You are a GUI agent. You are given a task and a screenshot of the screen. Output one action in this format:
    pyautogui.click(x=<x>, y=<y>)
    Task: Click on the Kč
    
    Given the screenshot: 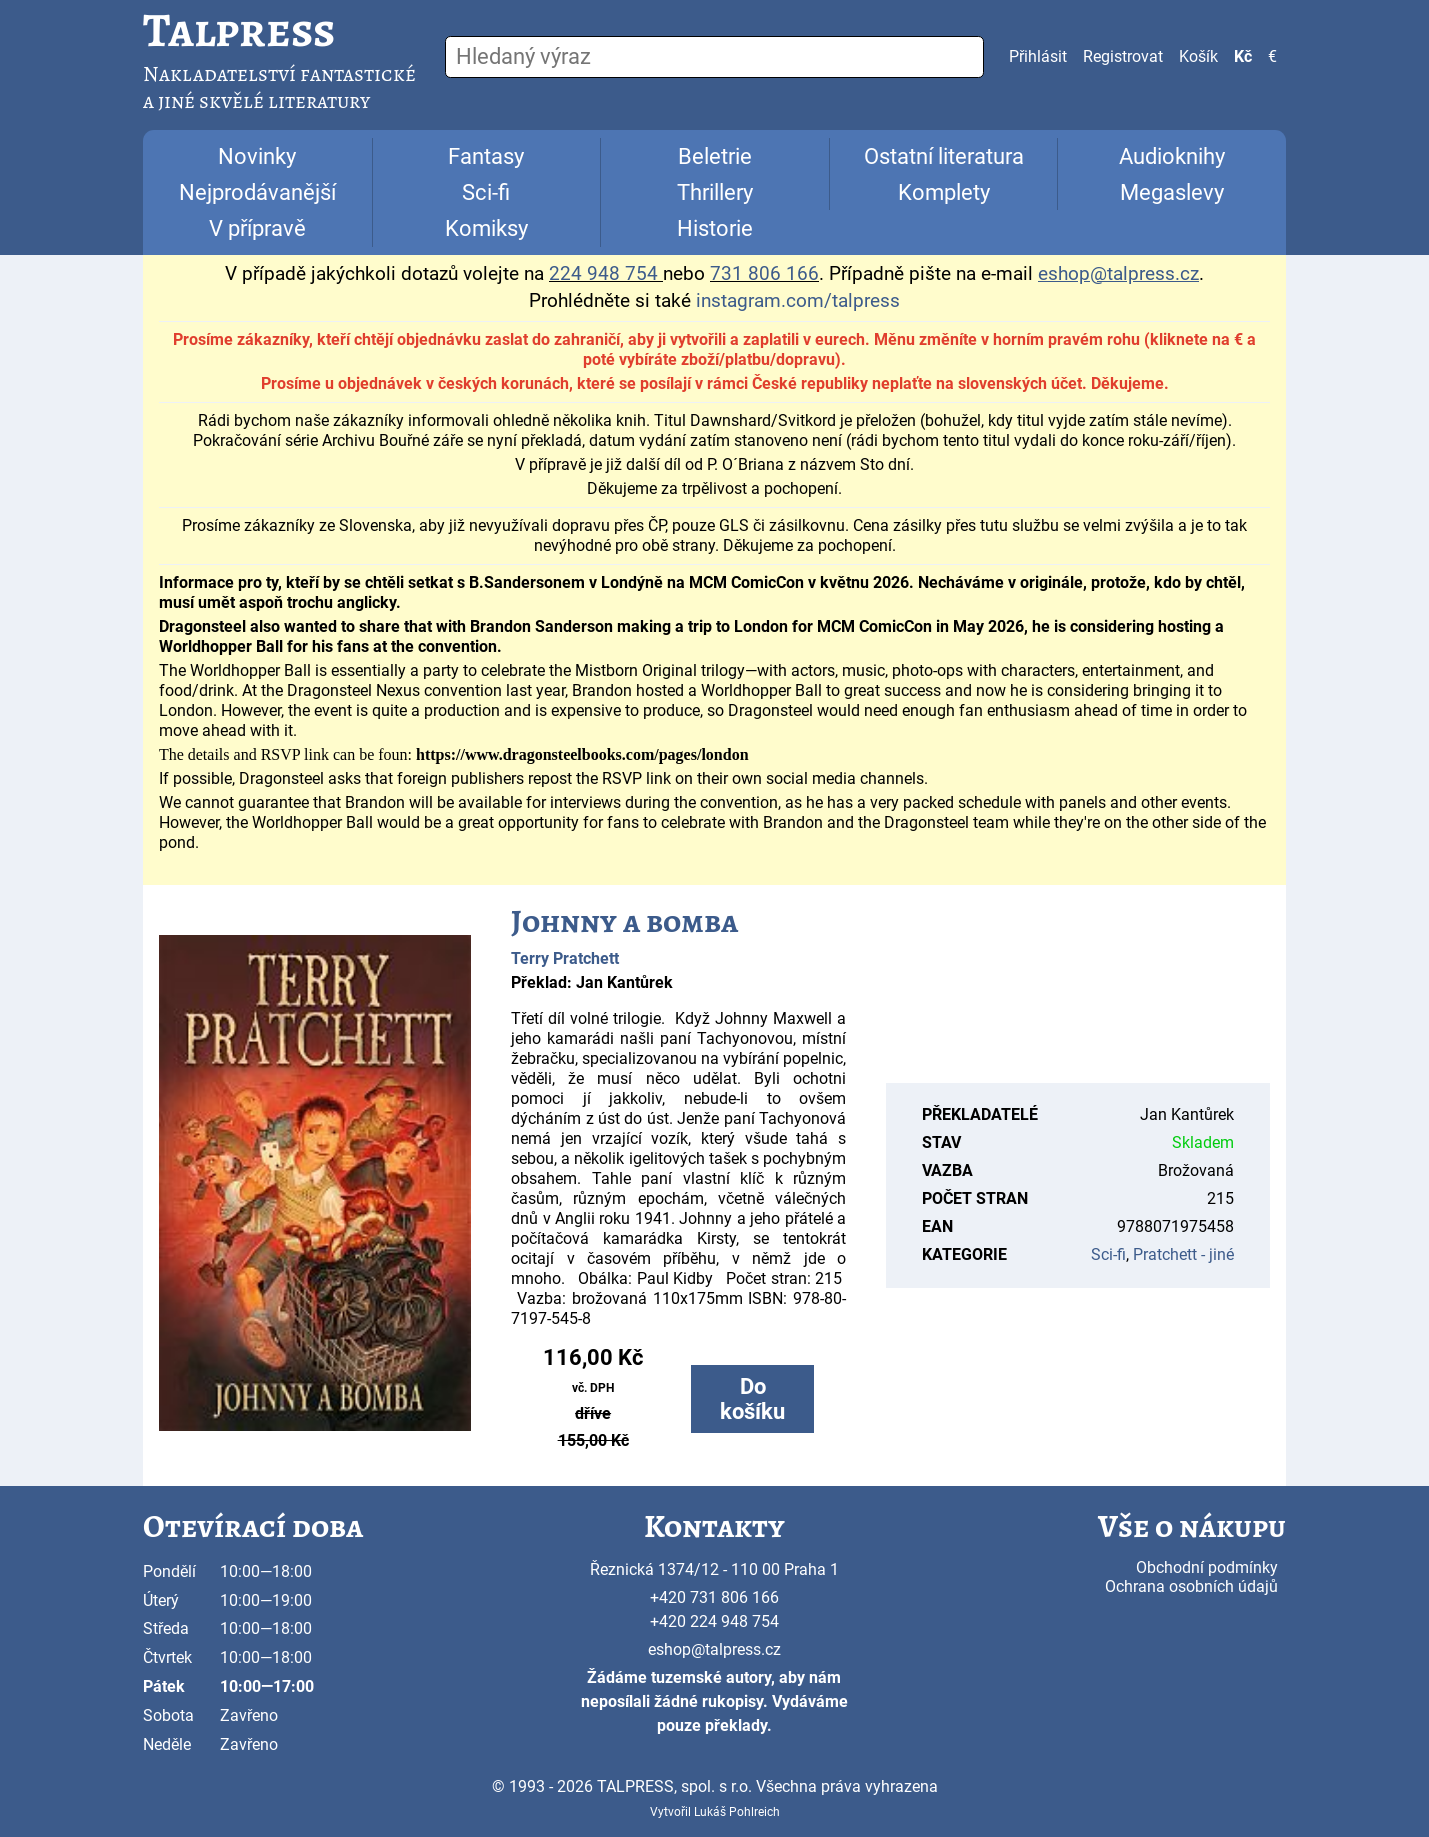 What is the action you would take?
    pyautogui.click(x=1243, y=56)
    